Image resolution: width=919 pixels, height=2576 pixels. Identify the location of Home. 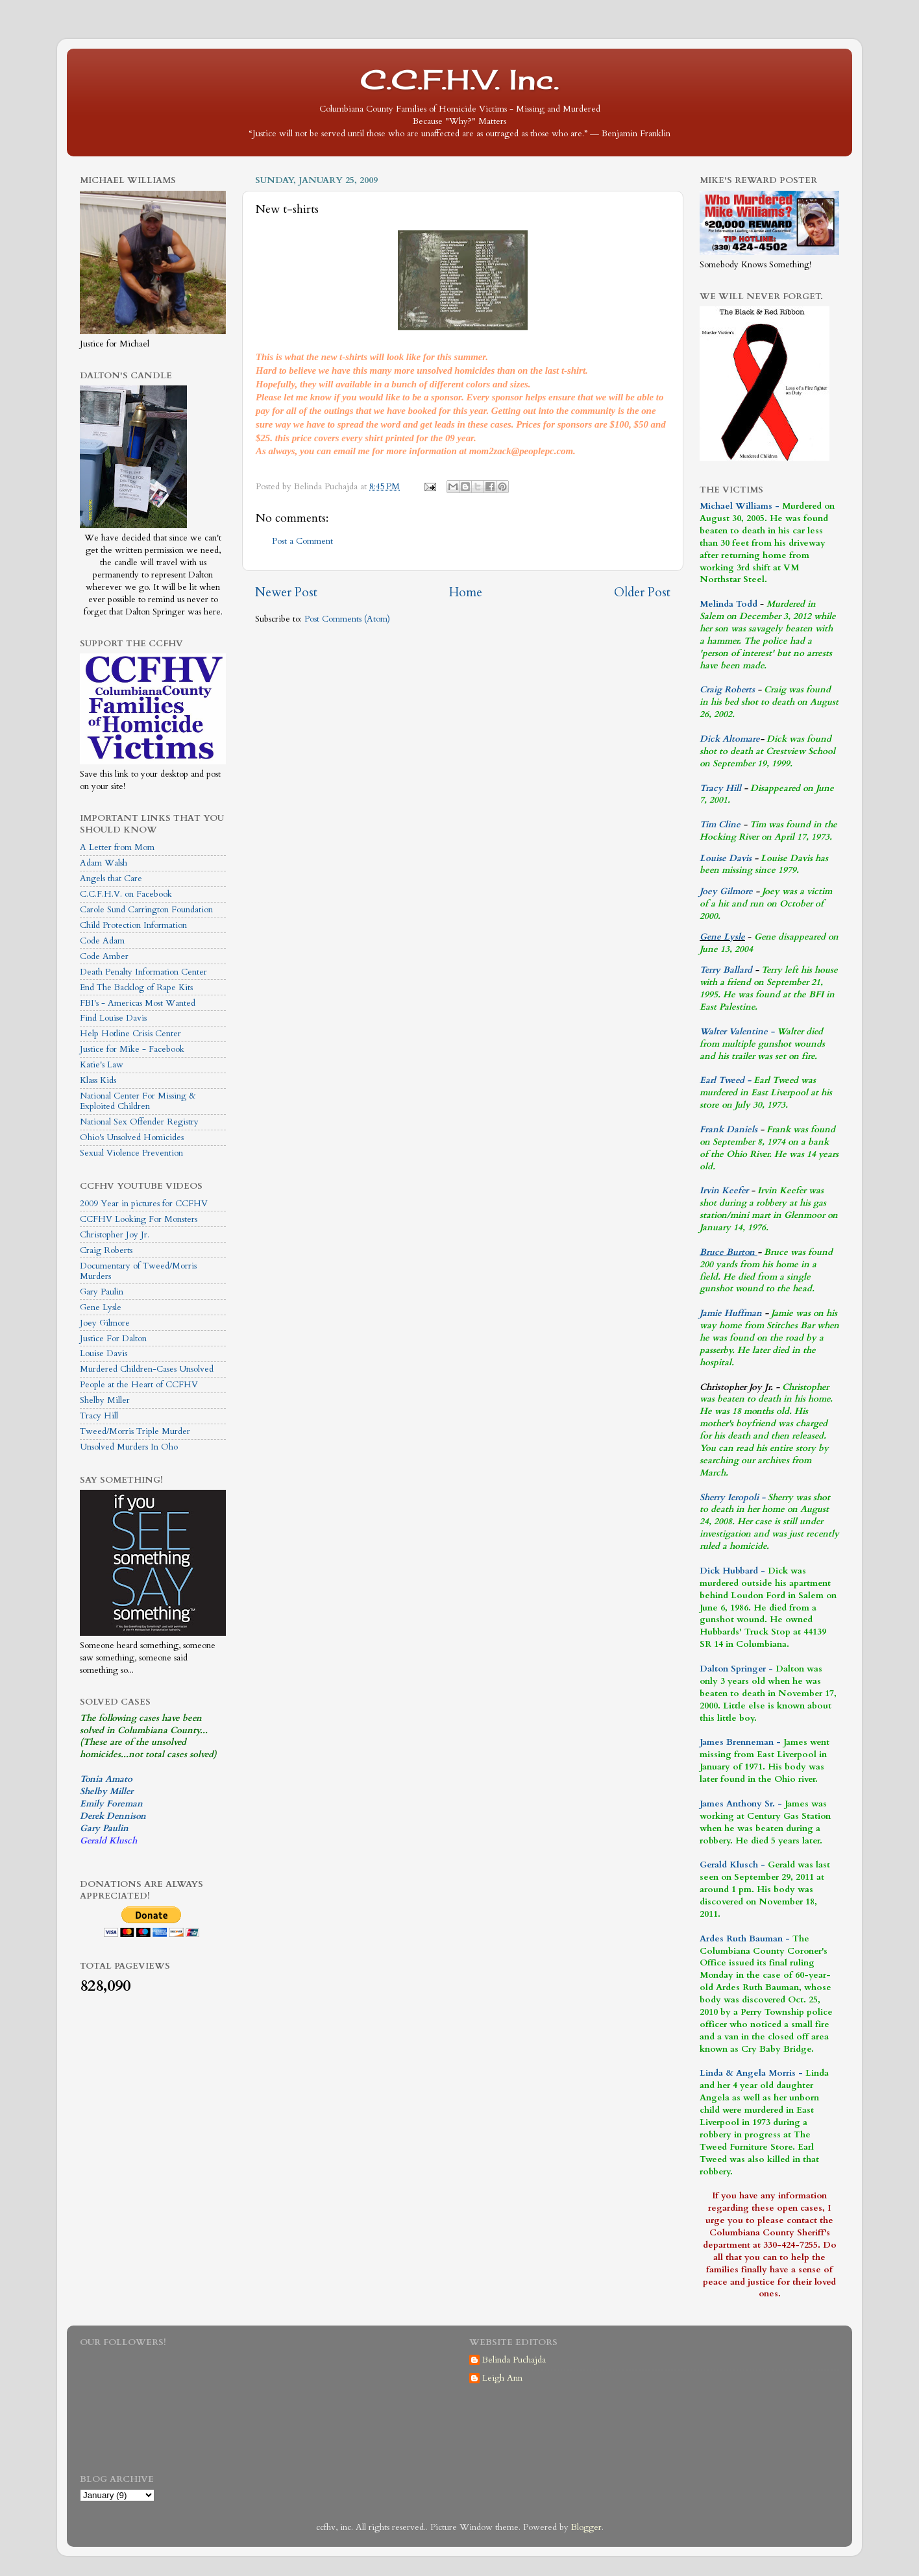
(465, 592).